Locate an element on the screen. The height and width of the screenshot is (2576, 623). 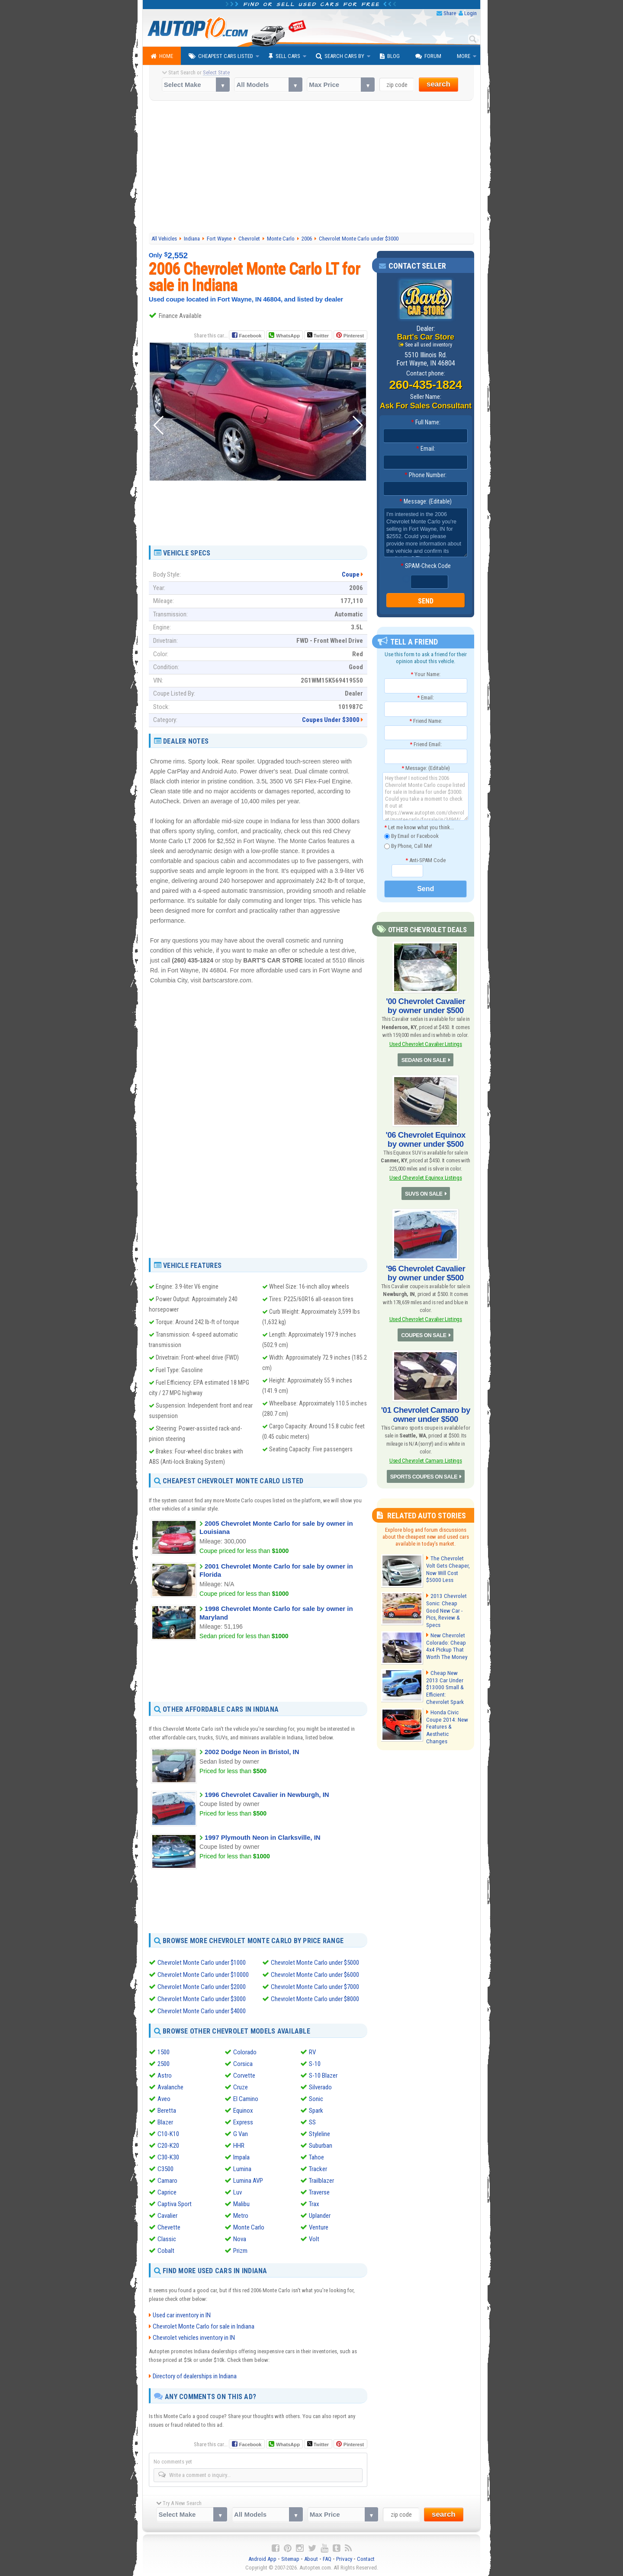
Trax is located at coordinates (314, 2204).